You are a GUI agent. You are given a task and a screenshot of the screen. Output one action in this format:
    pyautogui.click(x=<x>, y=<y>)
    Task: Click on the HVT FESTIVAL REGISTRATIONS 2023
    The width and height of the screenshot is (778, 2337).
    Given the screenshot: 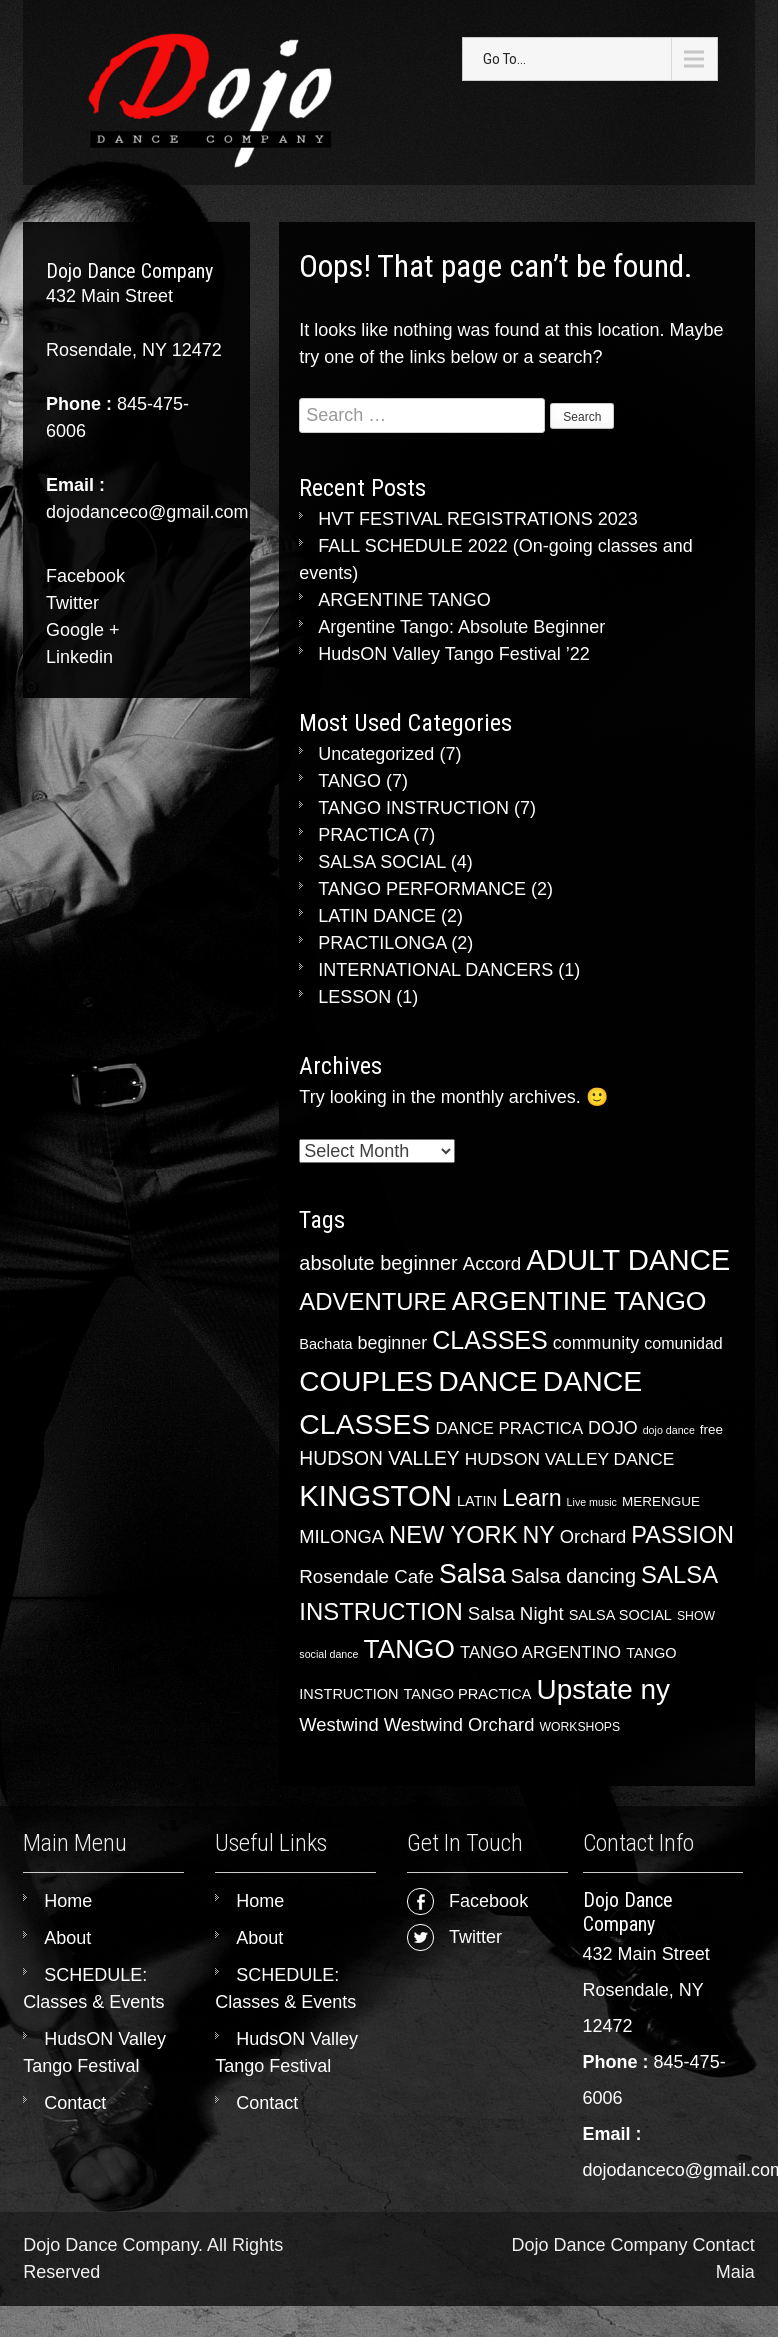 What is the action you would take?
    pyautogui.click(x=477, y=519)
    